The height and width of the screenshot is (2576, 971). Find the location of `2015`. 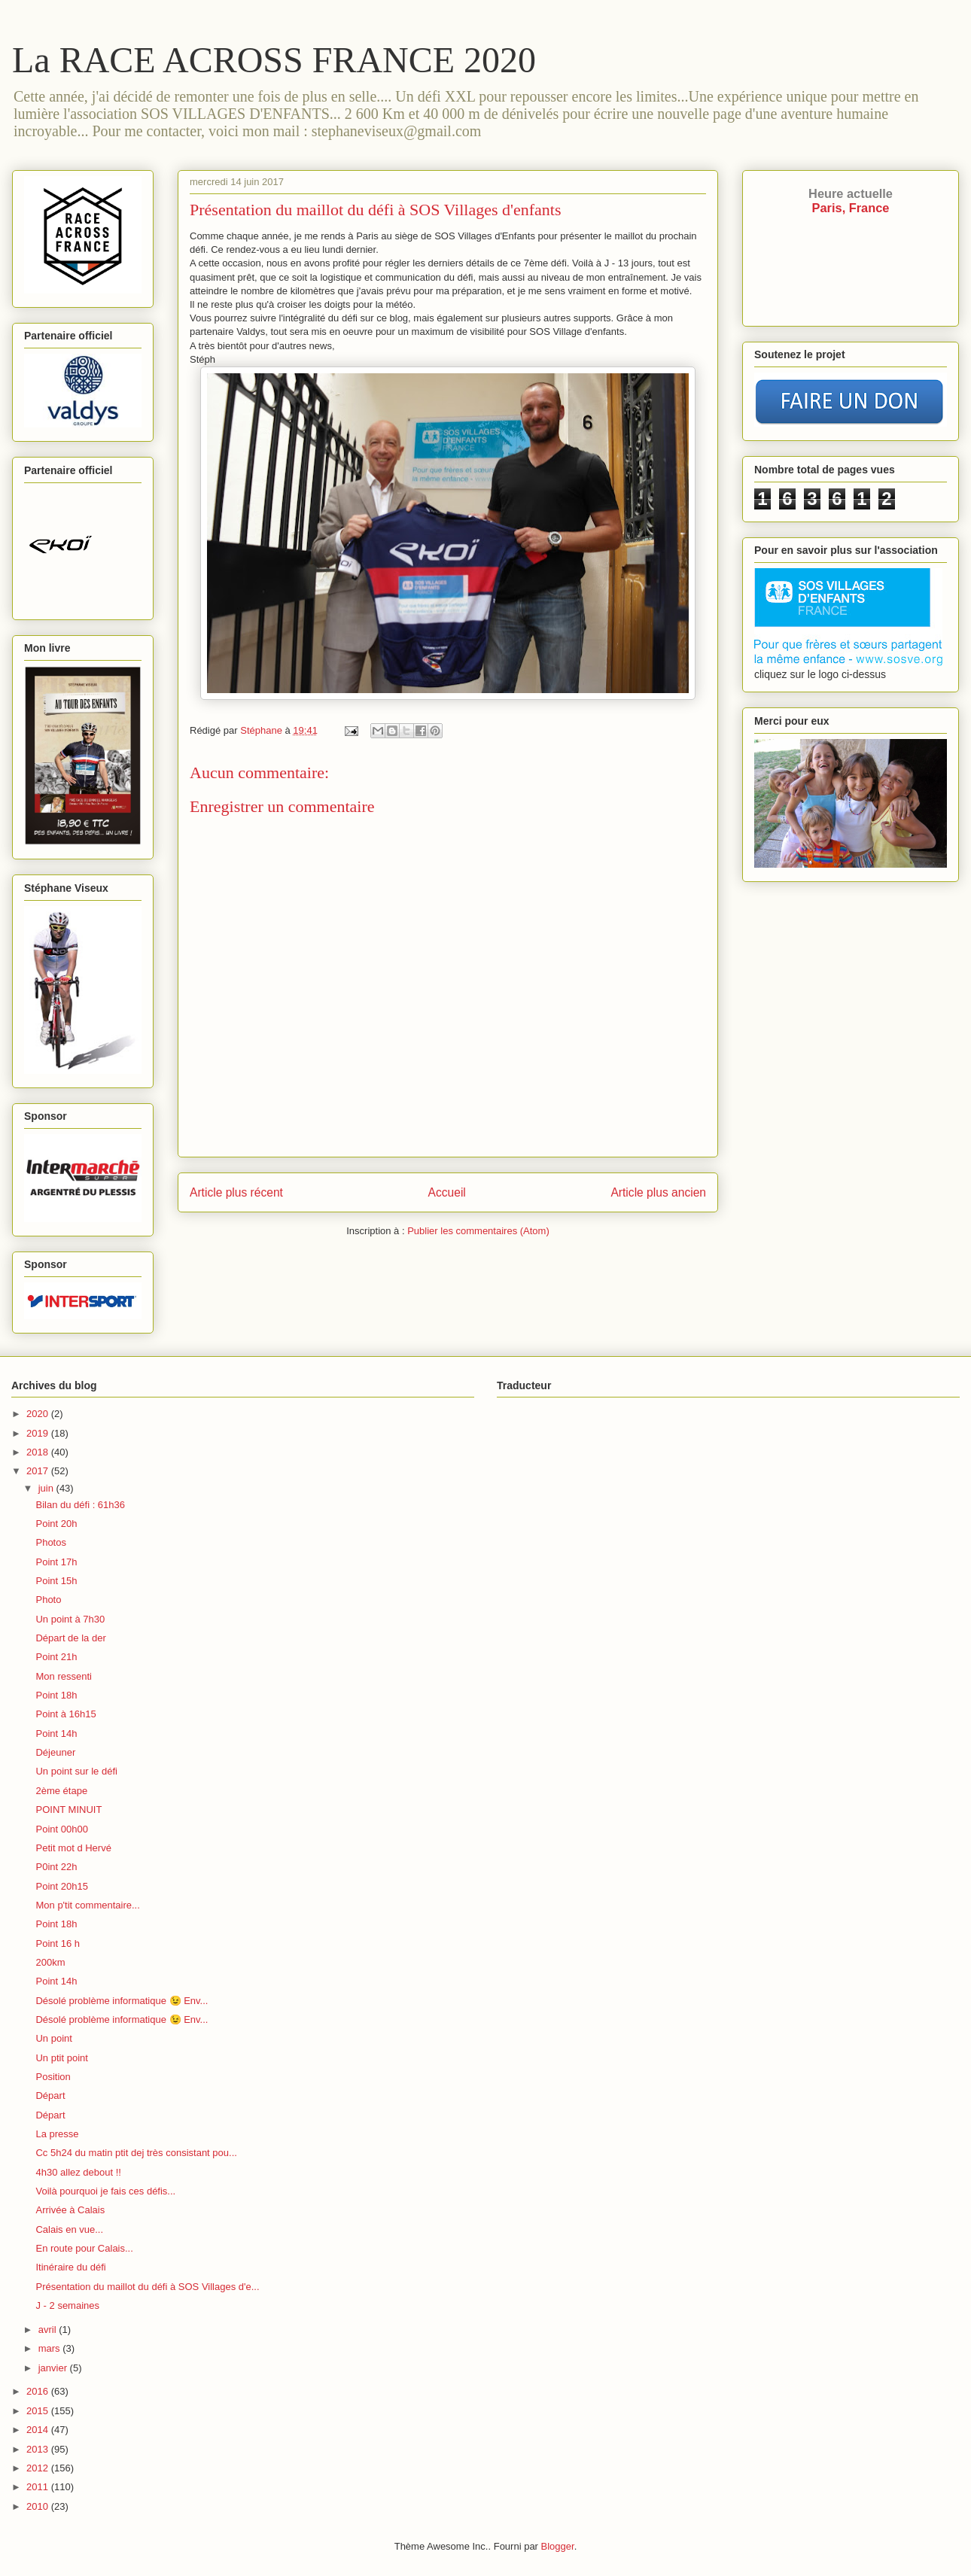

2015 is located at coordinates (38, 2410).